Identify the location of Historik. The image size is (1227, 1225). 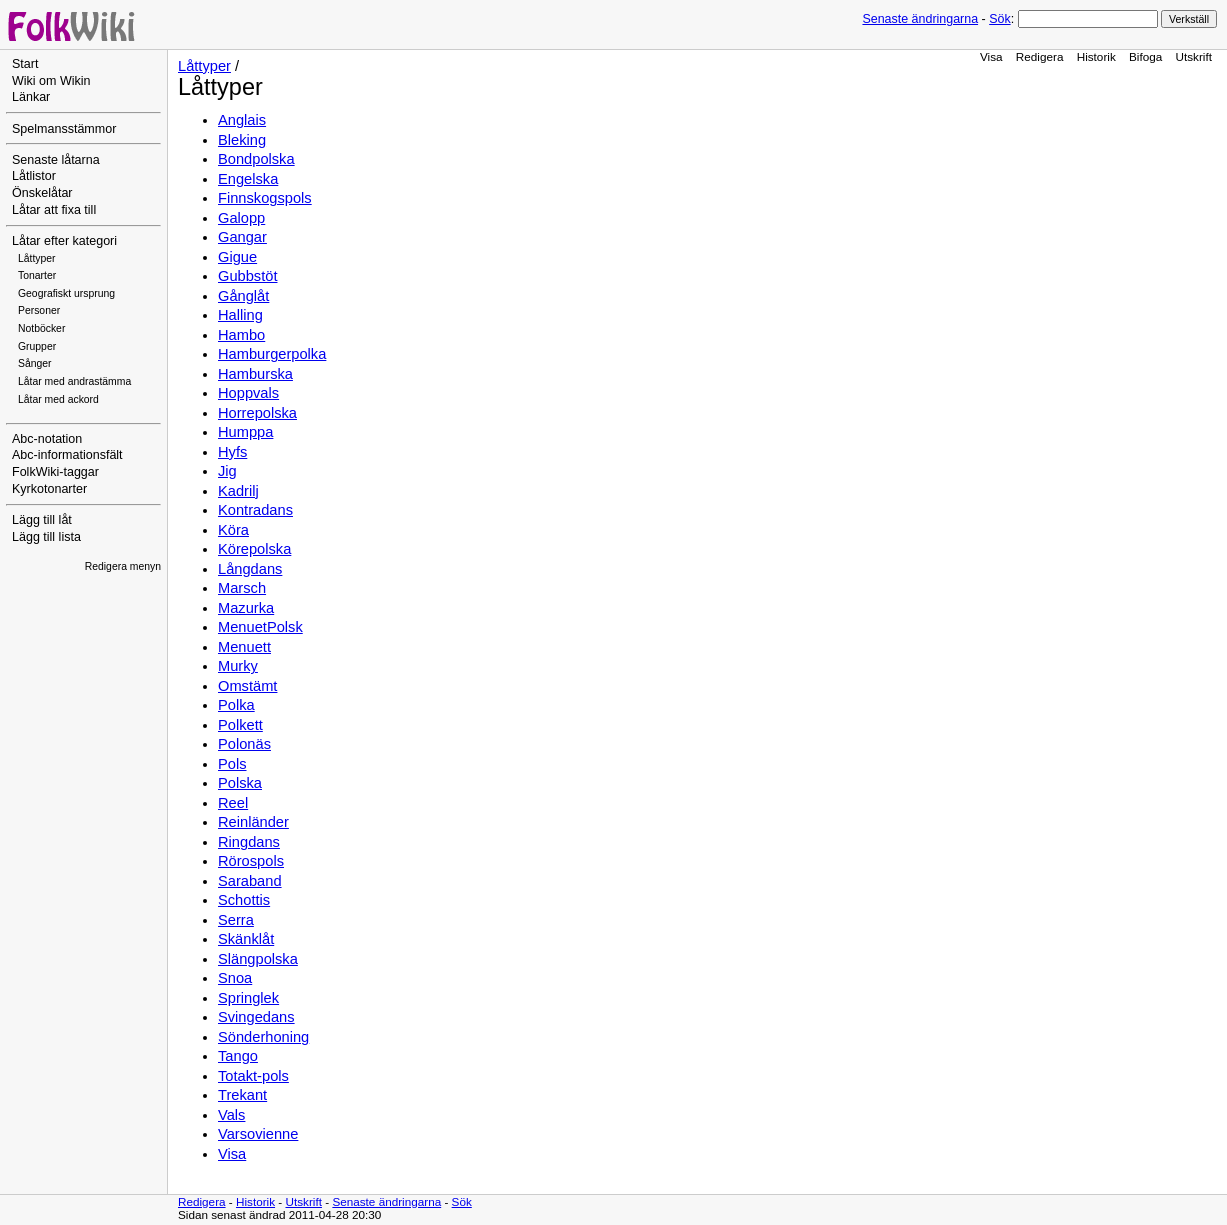
(1096, 56).